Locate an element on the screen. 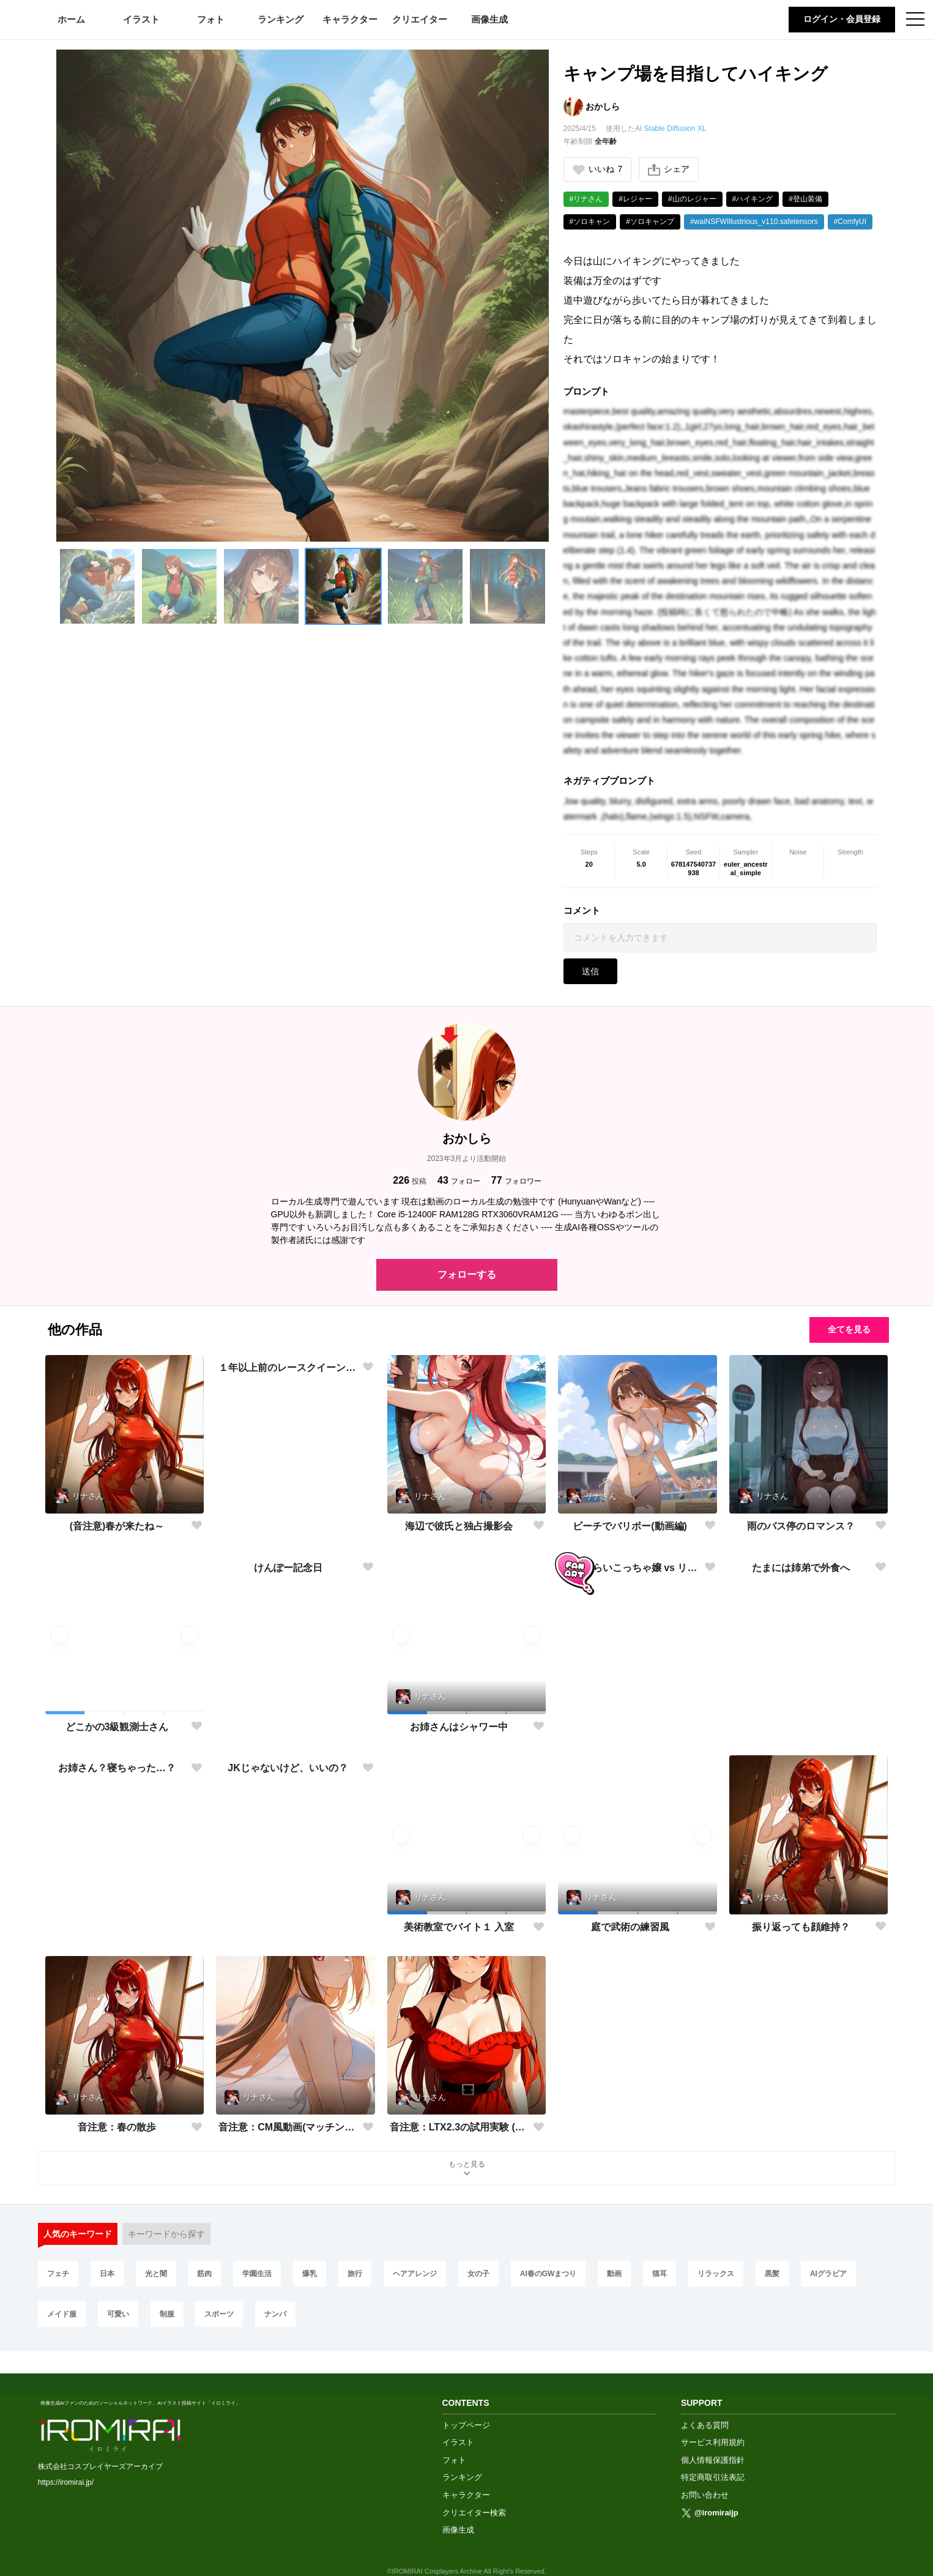 The width and height of the screenshot is (933, 2576). 画像生成 is located at coordinates (489, 19).